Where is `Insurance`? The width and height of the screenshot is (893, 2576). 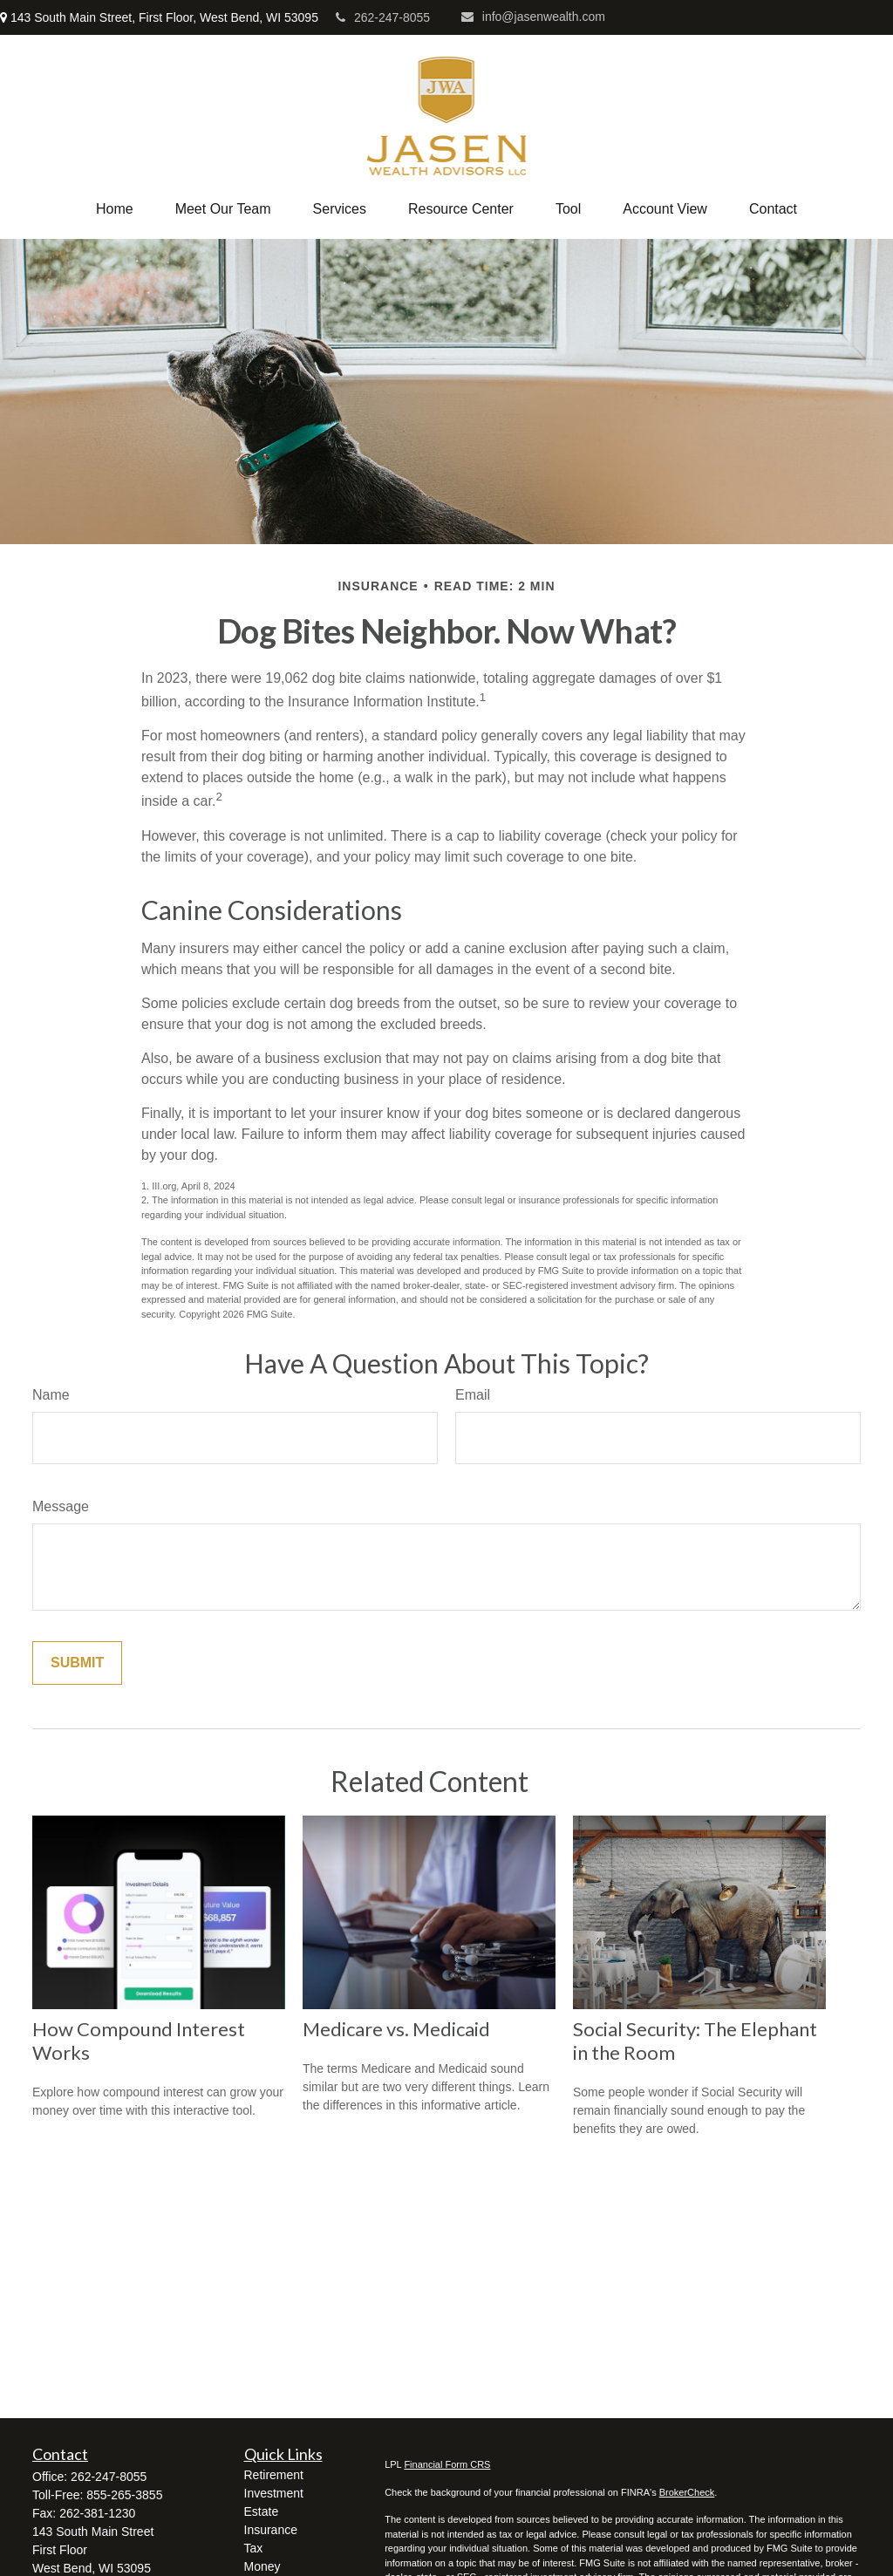
Insurance is located at coordinates (270, 2530).